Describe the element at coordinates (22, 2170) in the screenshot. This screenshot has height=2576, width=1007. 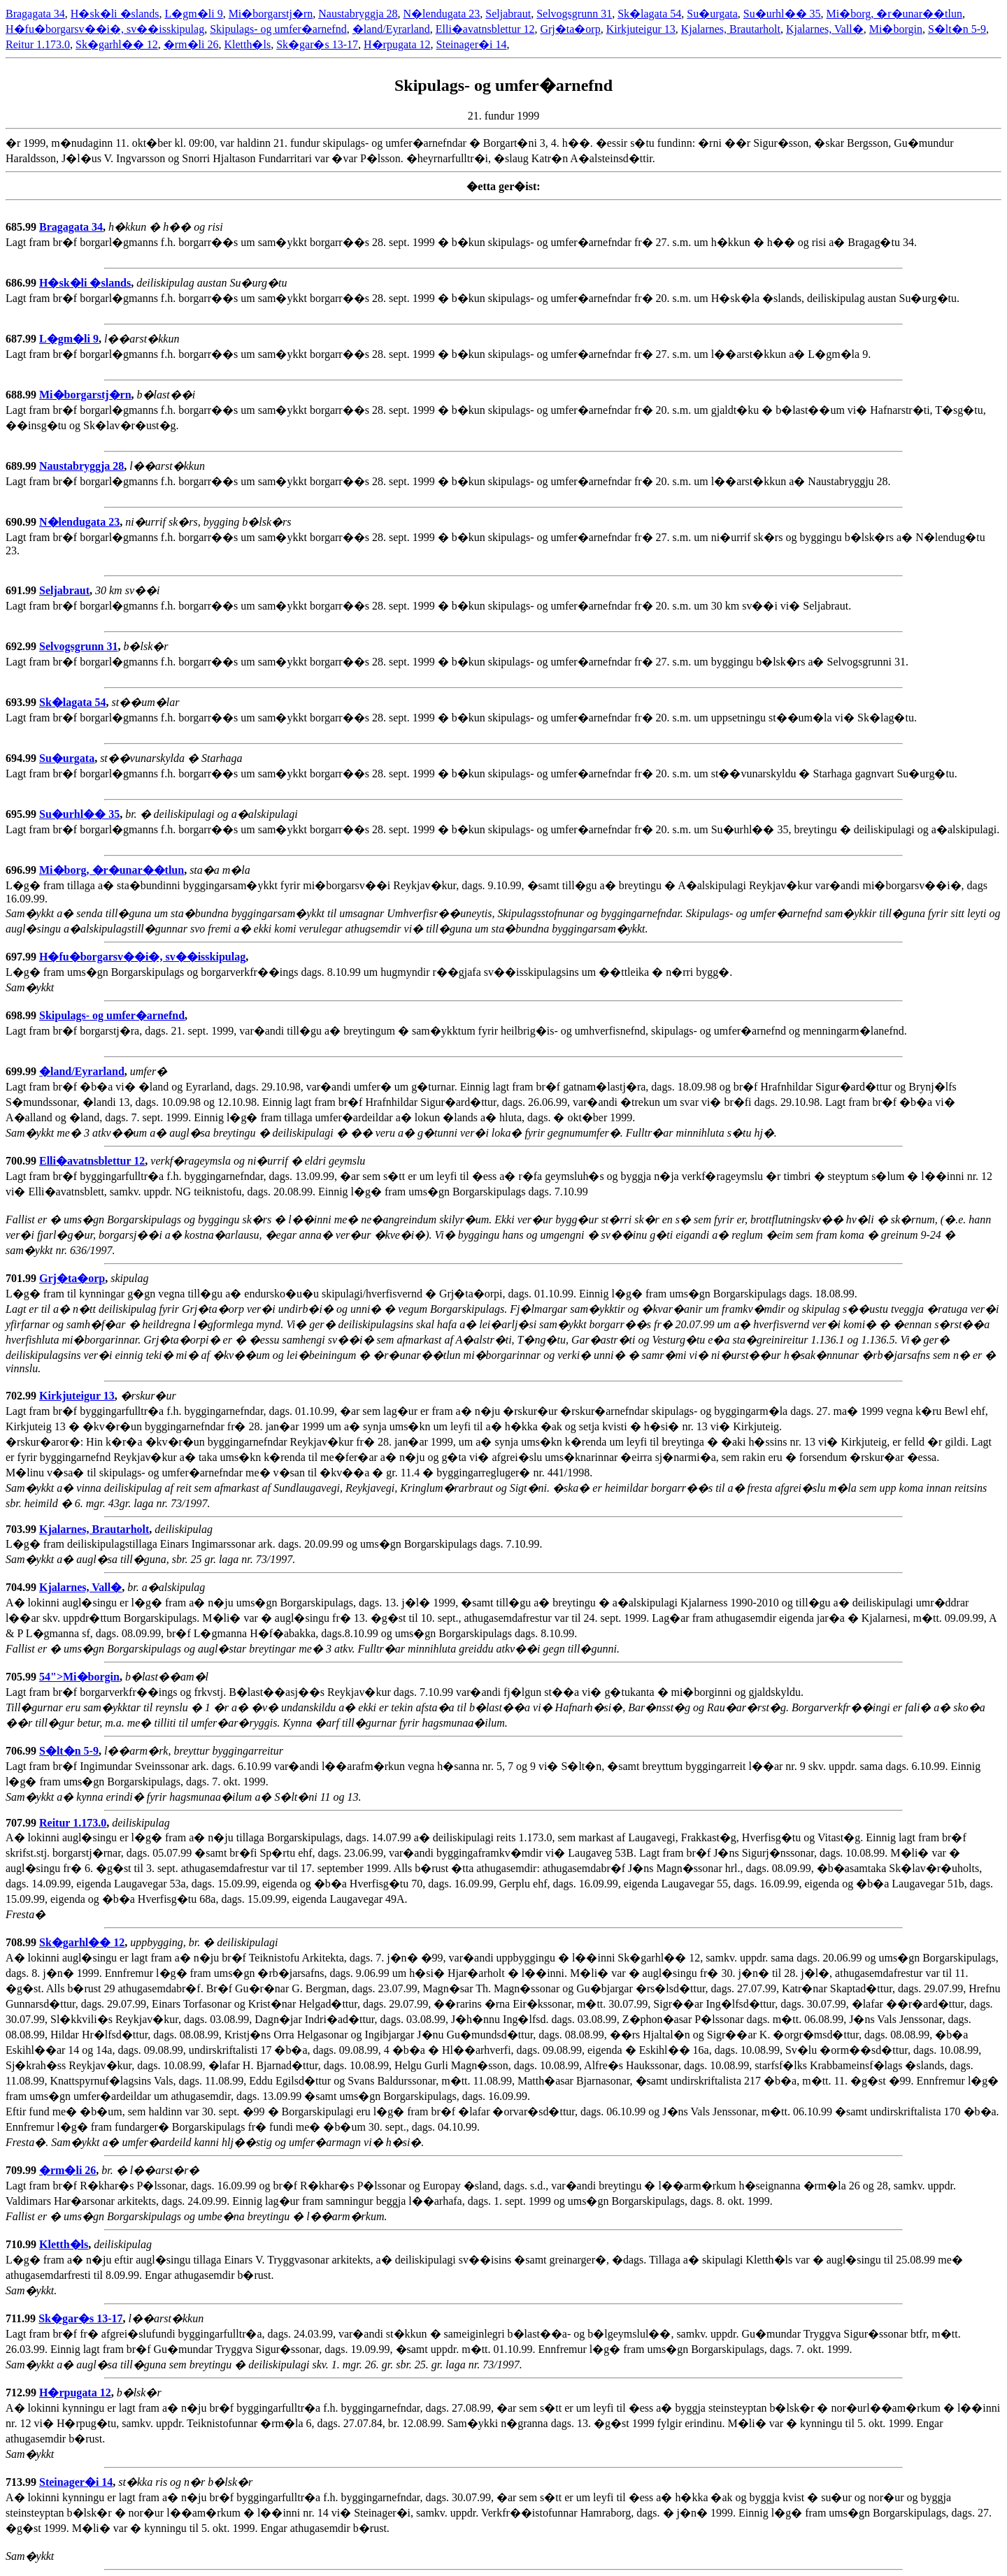
I see `709.99` at that location.